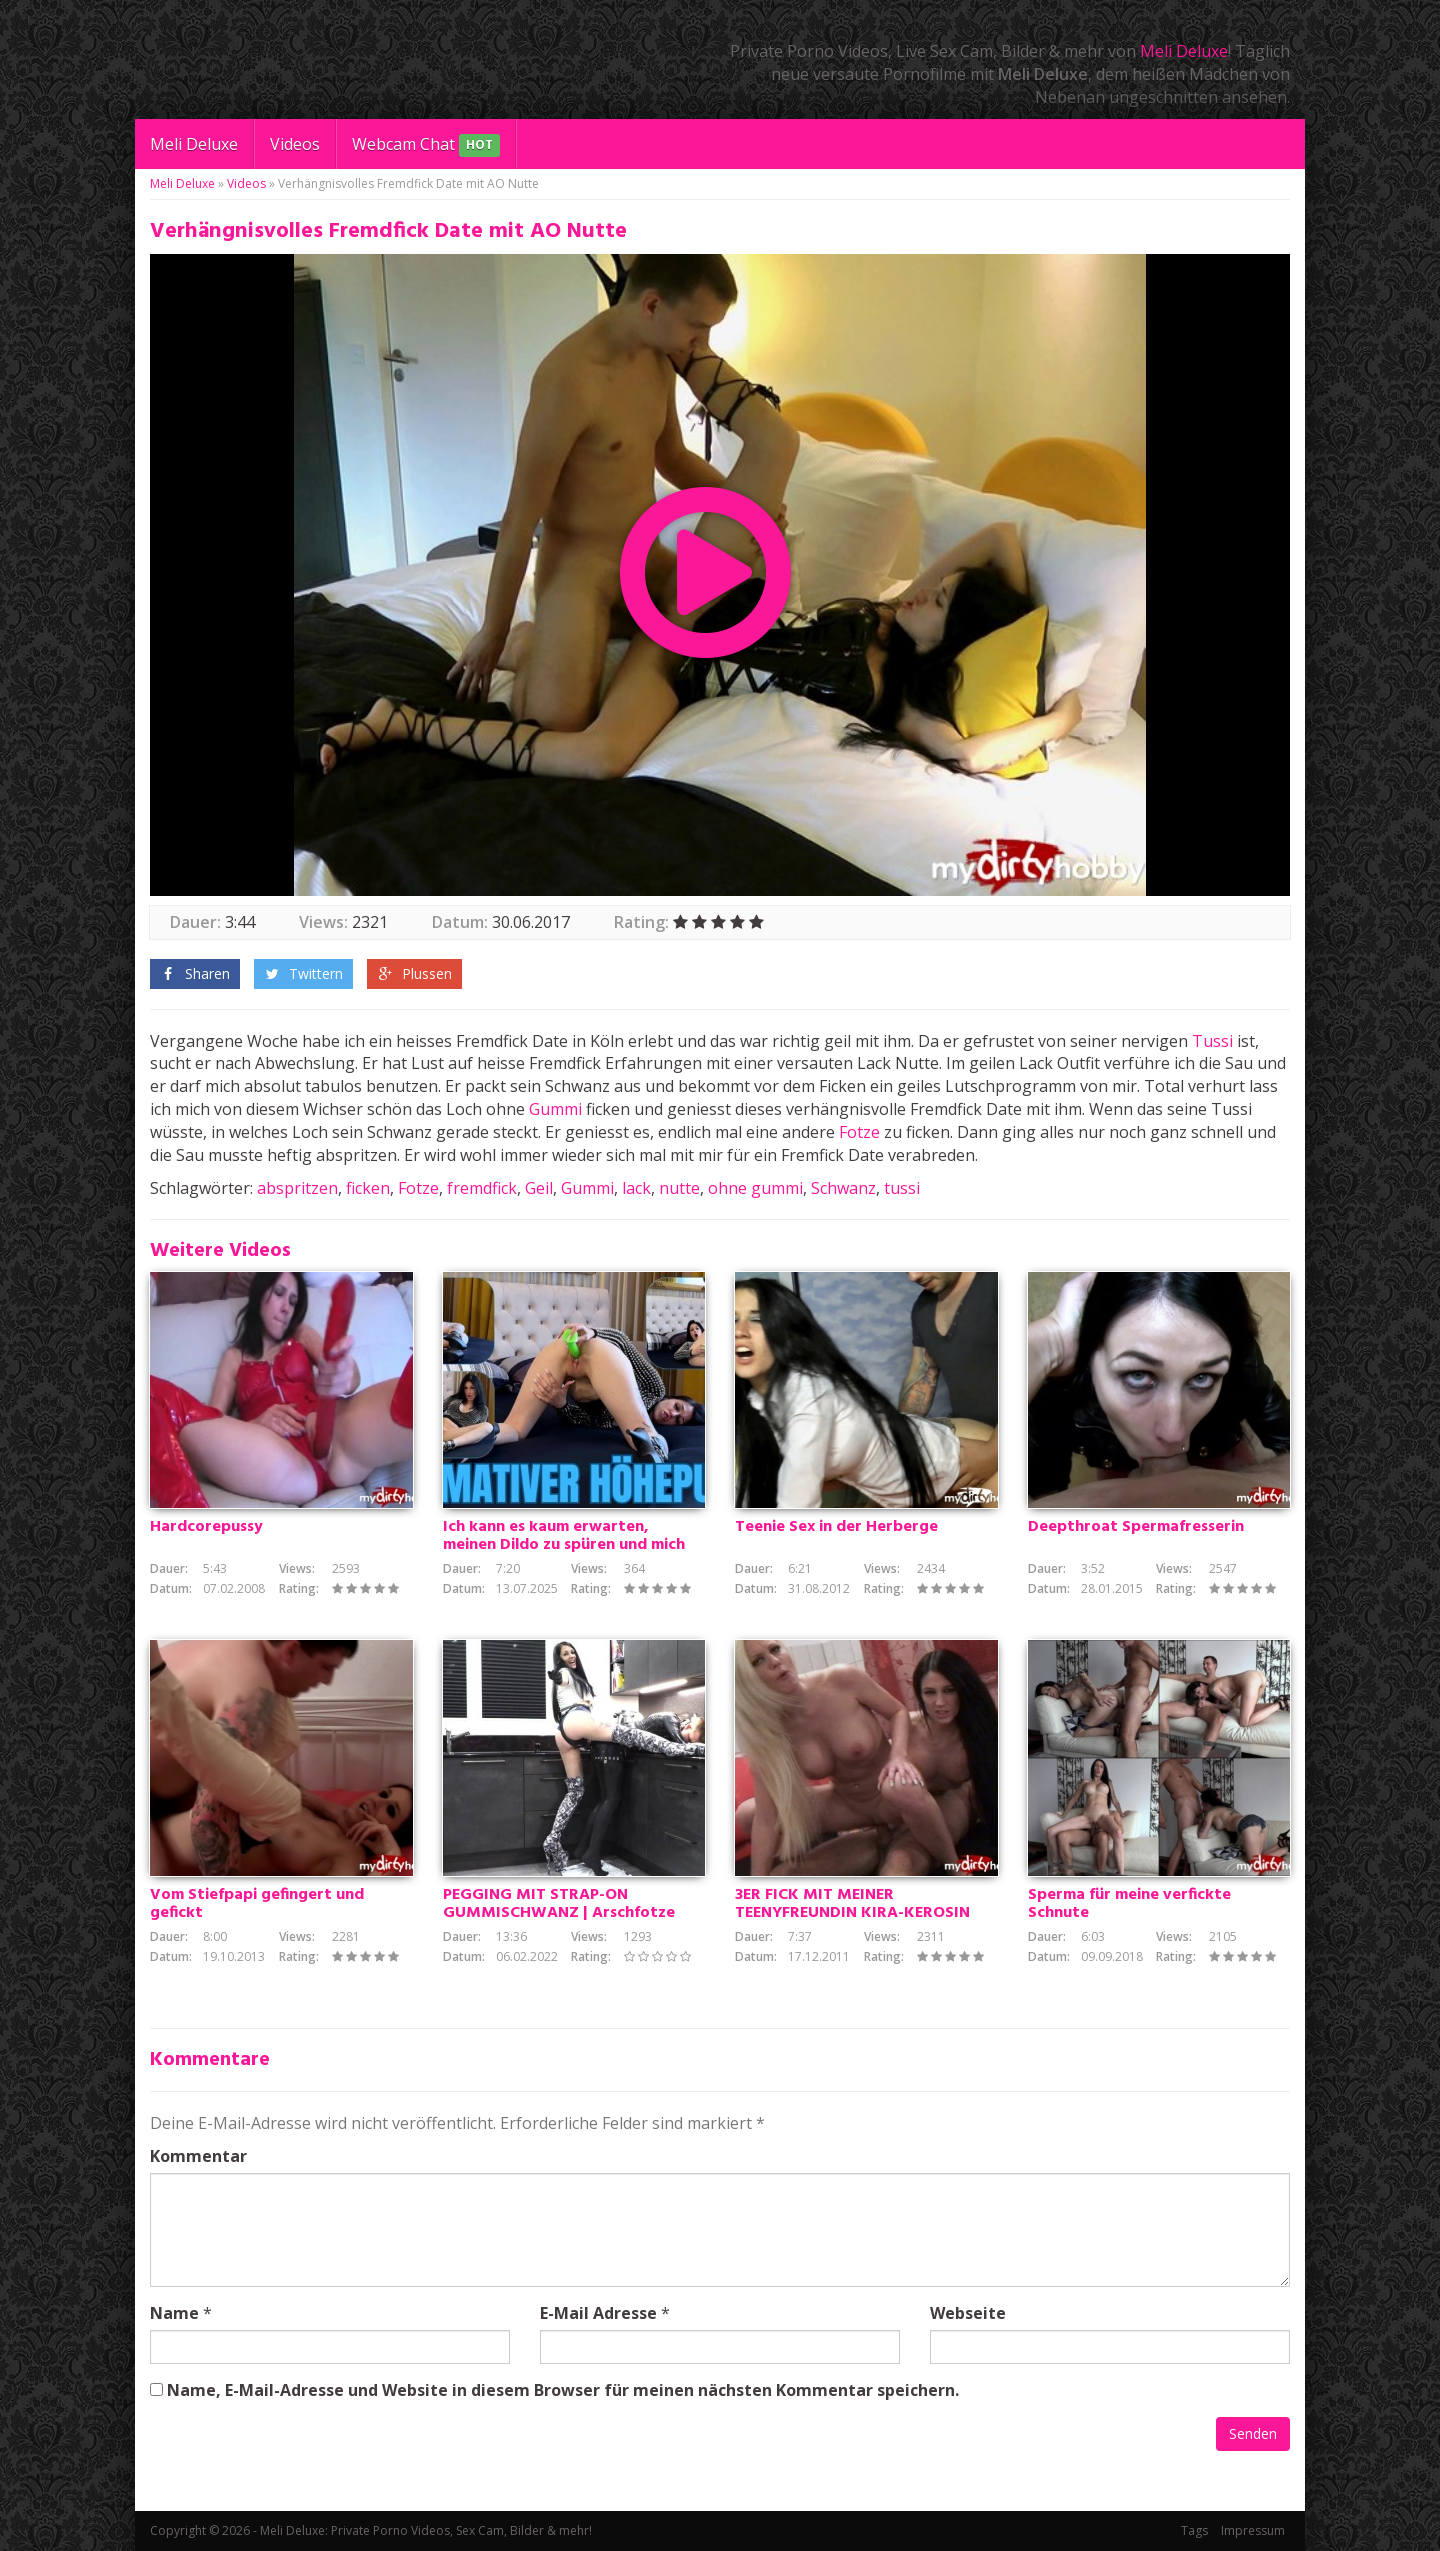 This screenshot has width=1440, height=2551. Describe the element at coordinates (1129, 1904) in the screenshot. I see `Sperma für meine verfickte Schnute` at that location.